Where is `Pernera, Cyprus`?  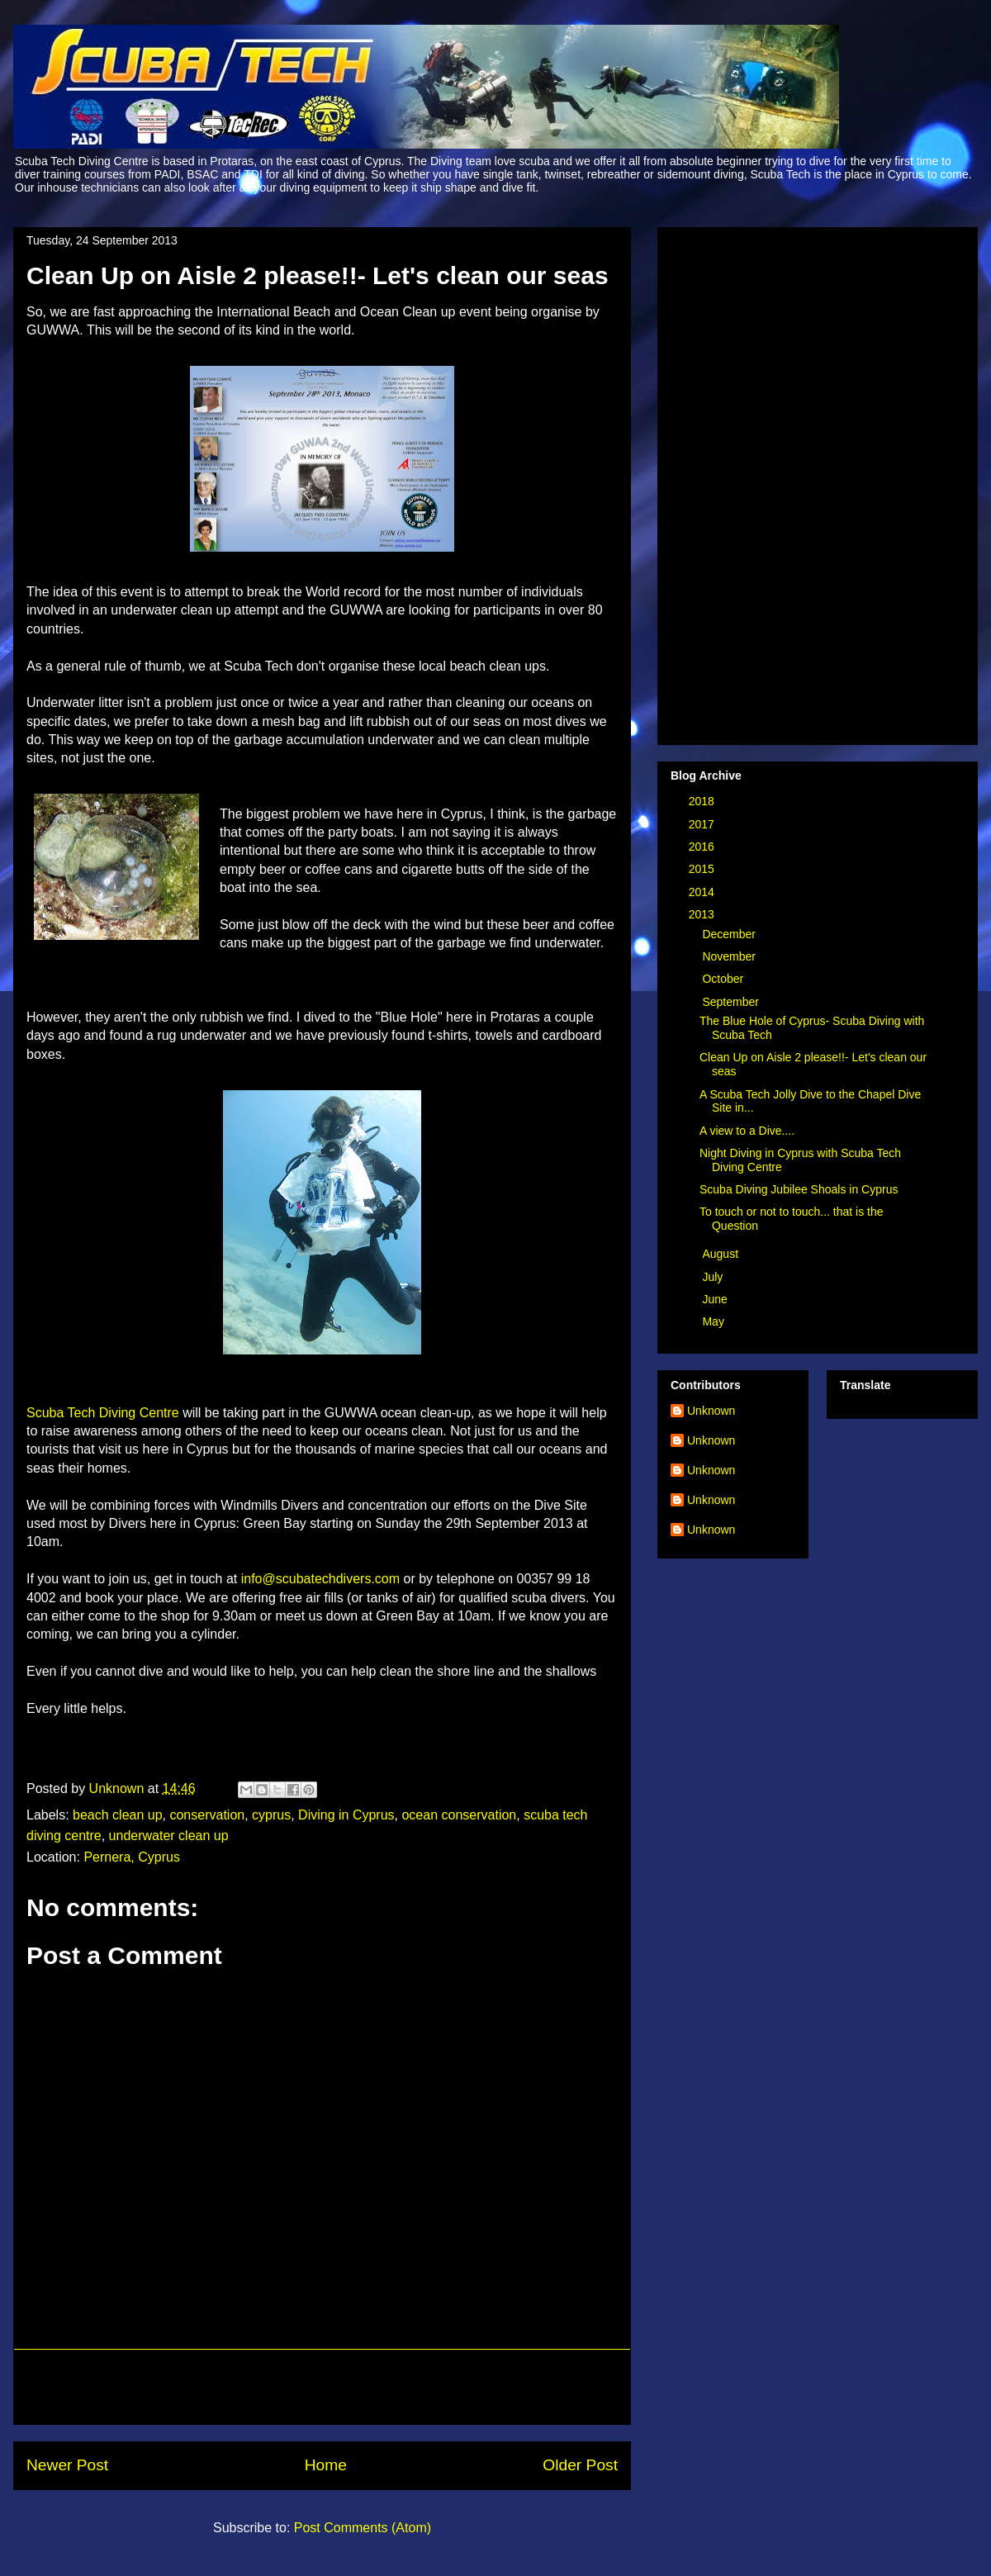
Pernera, Cyprus is located at coordinates (131, 1857).